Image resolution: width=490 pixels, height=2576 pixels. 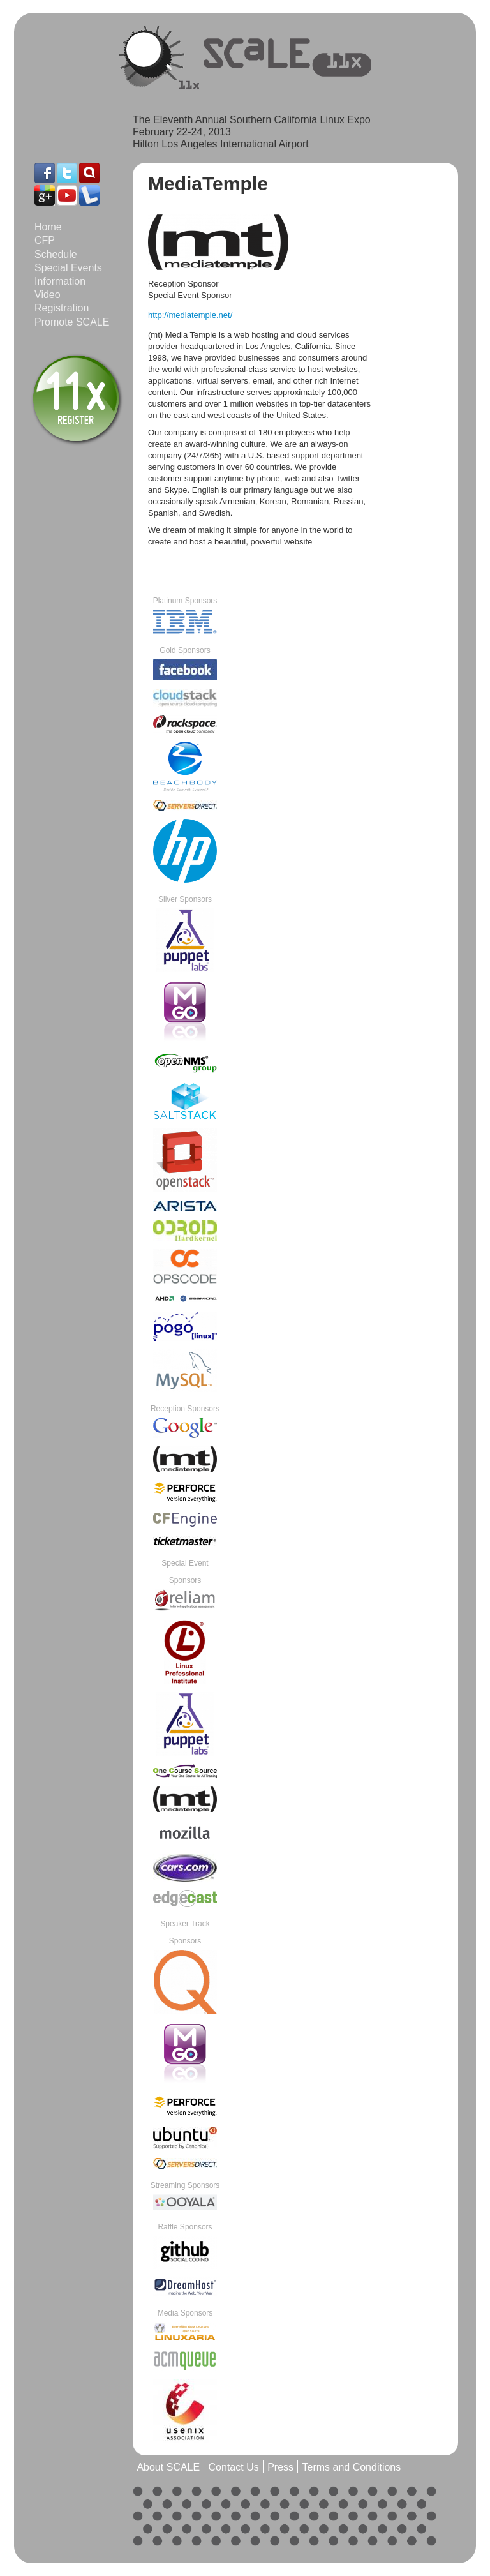 What do you see at coordinates (47, 294) in the screenshot?
I see `Video` at bounding box center [47, 294].